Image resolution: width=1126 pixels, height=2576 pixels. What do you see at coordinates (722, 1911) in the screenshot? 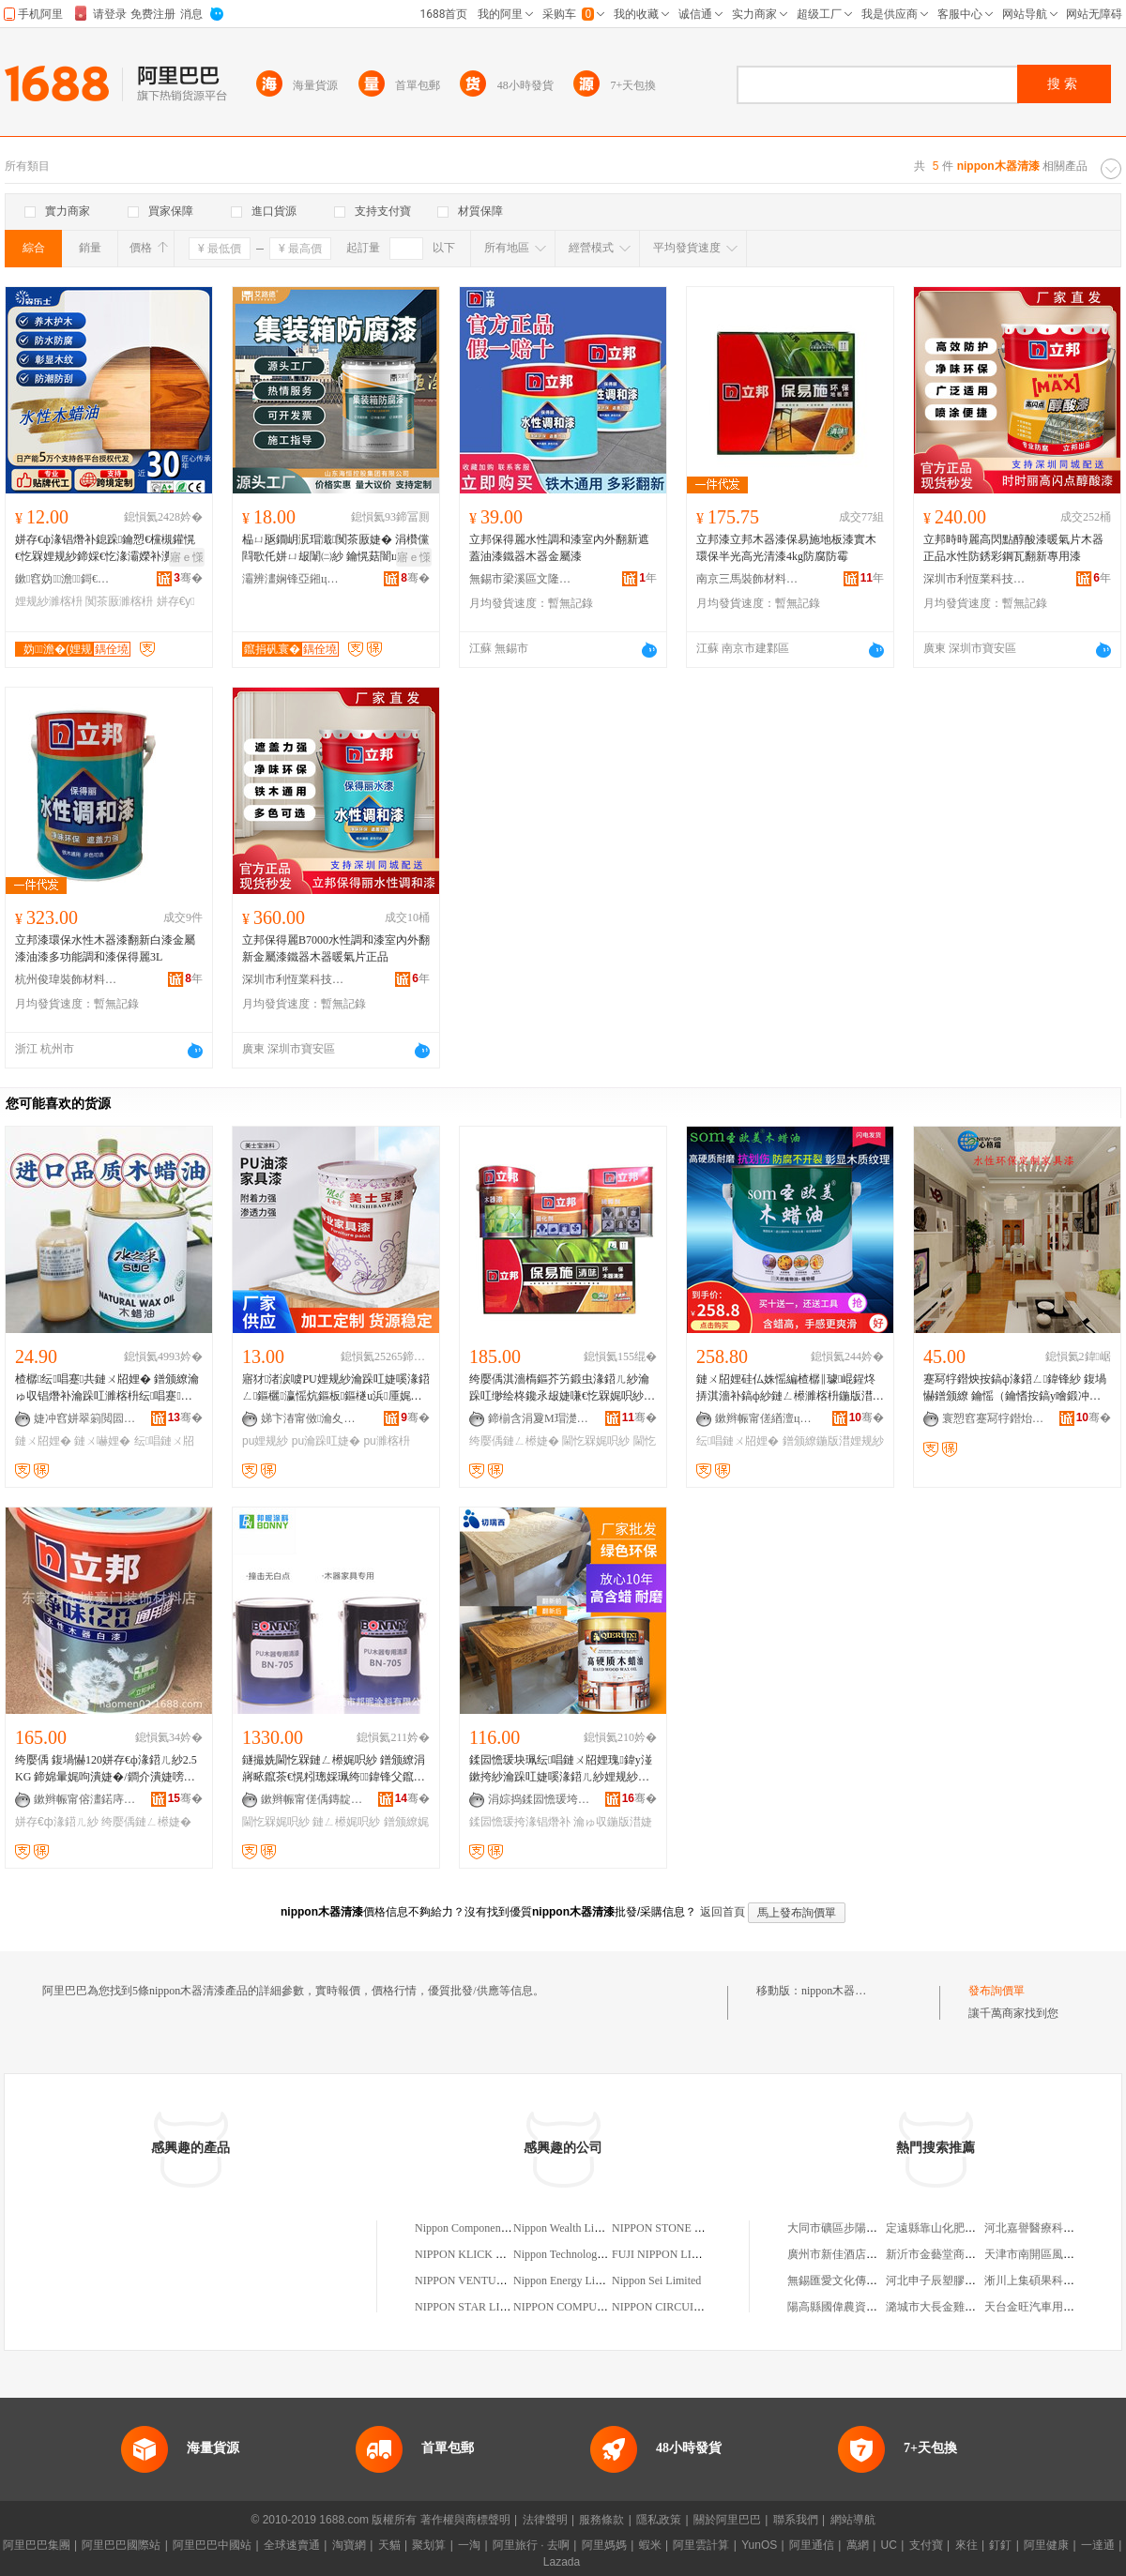
I see `返回首頁` at bounding box center [722, 1911].